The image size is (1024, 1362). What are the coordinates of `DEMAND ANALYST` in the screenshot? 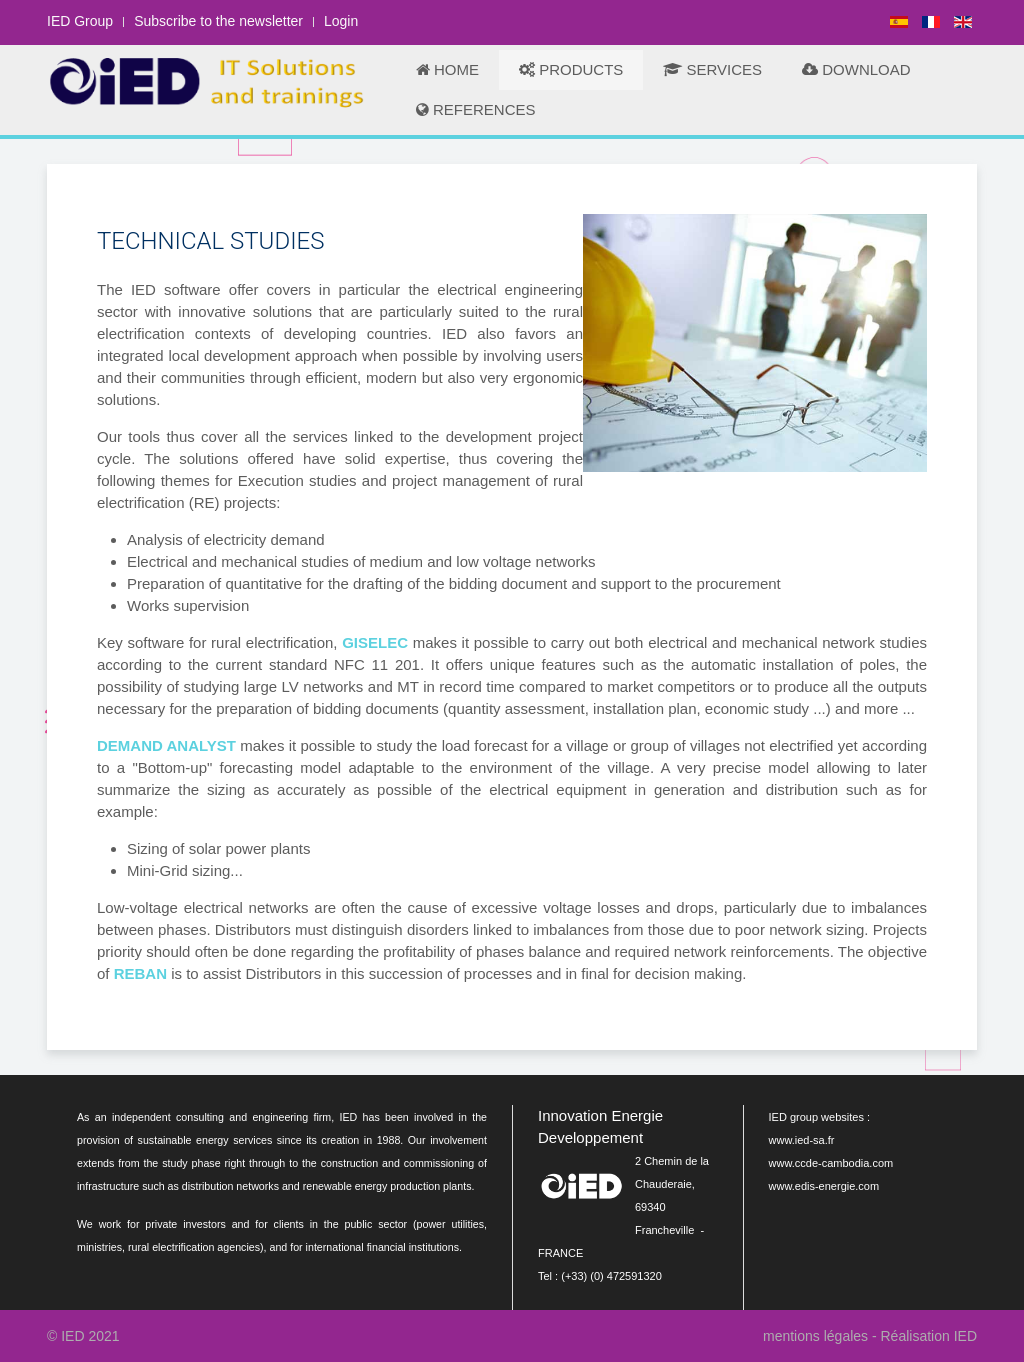 It's located at (166, 745).